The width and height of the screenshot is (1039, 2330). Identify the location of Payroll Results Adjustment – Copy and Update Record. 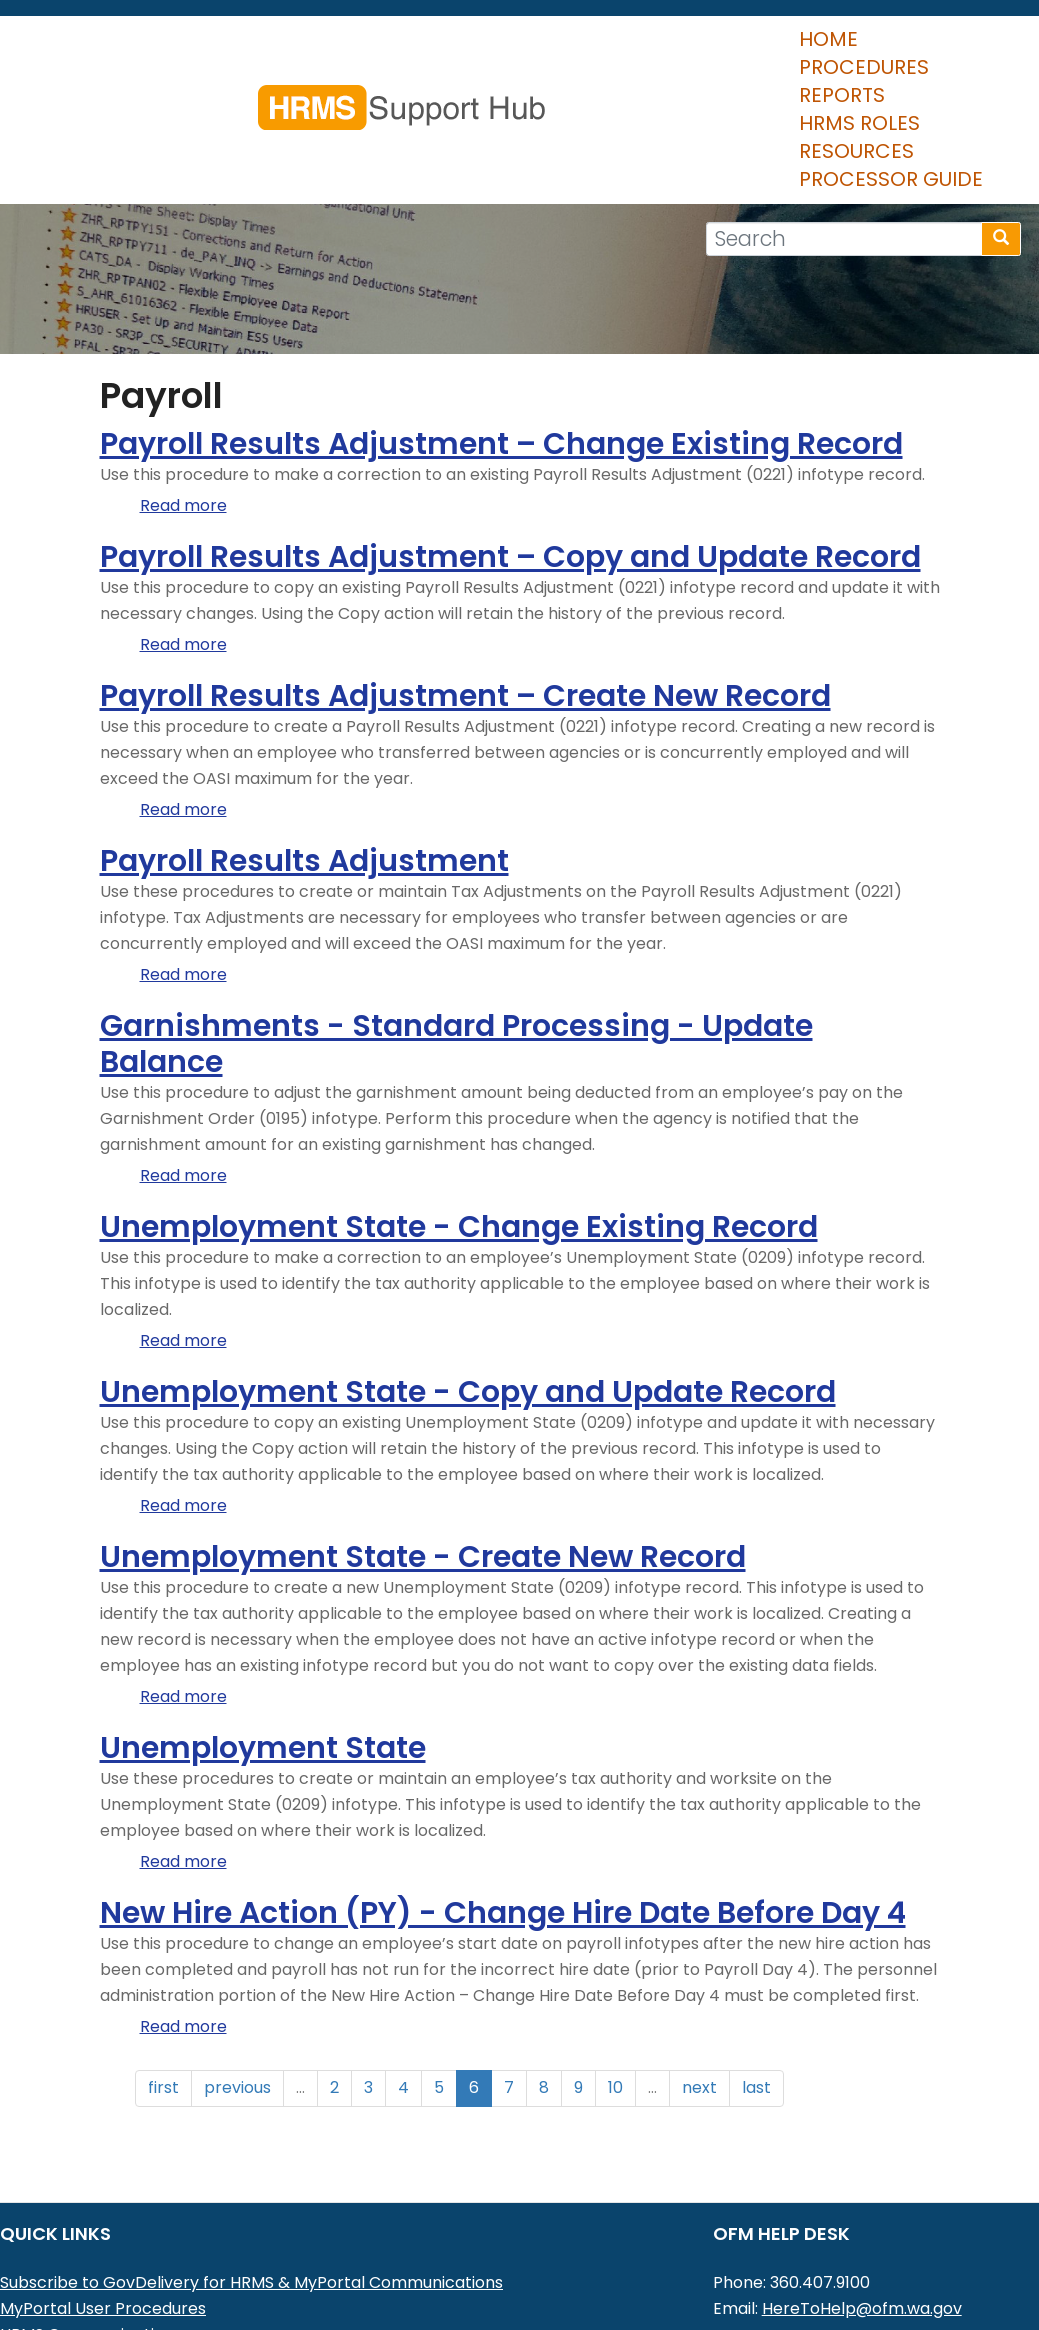
(510, 467).